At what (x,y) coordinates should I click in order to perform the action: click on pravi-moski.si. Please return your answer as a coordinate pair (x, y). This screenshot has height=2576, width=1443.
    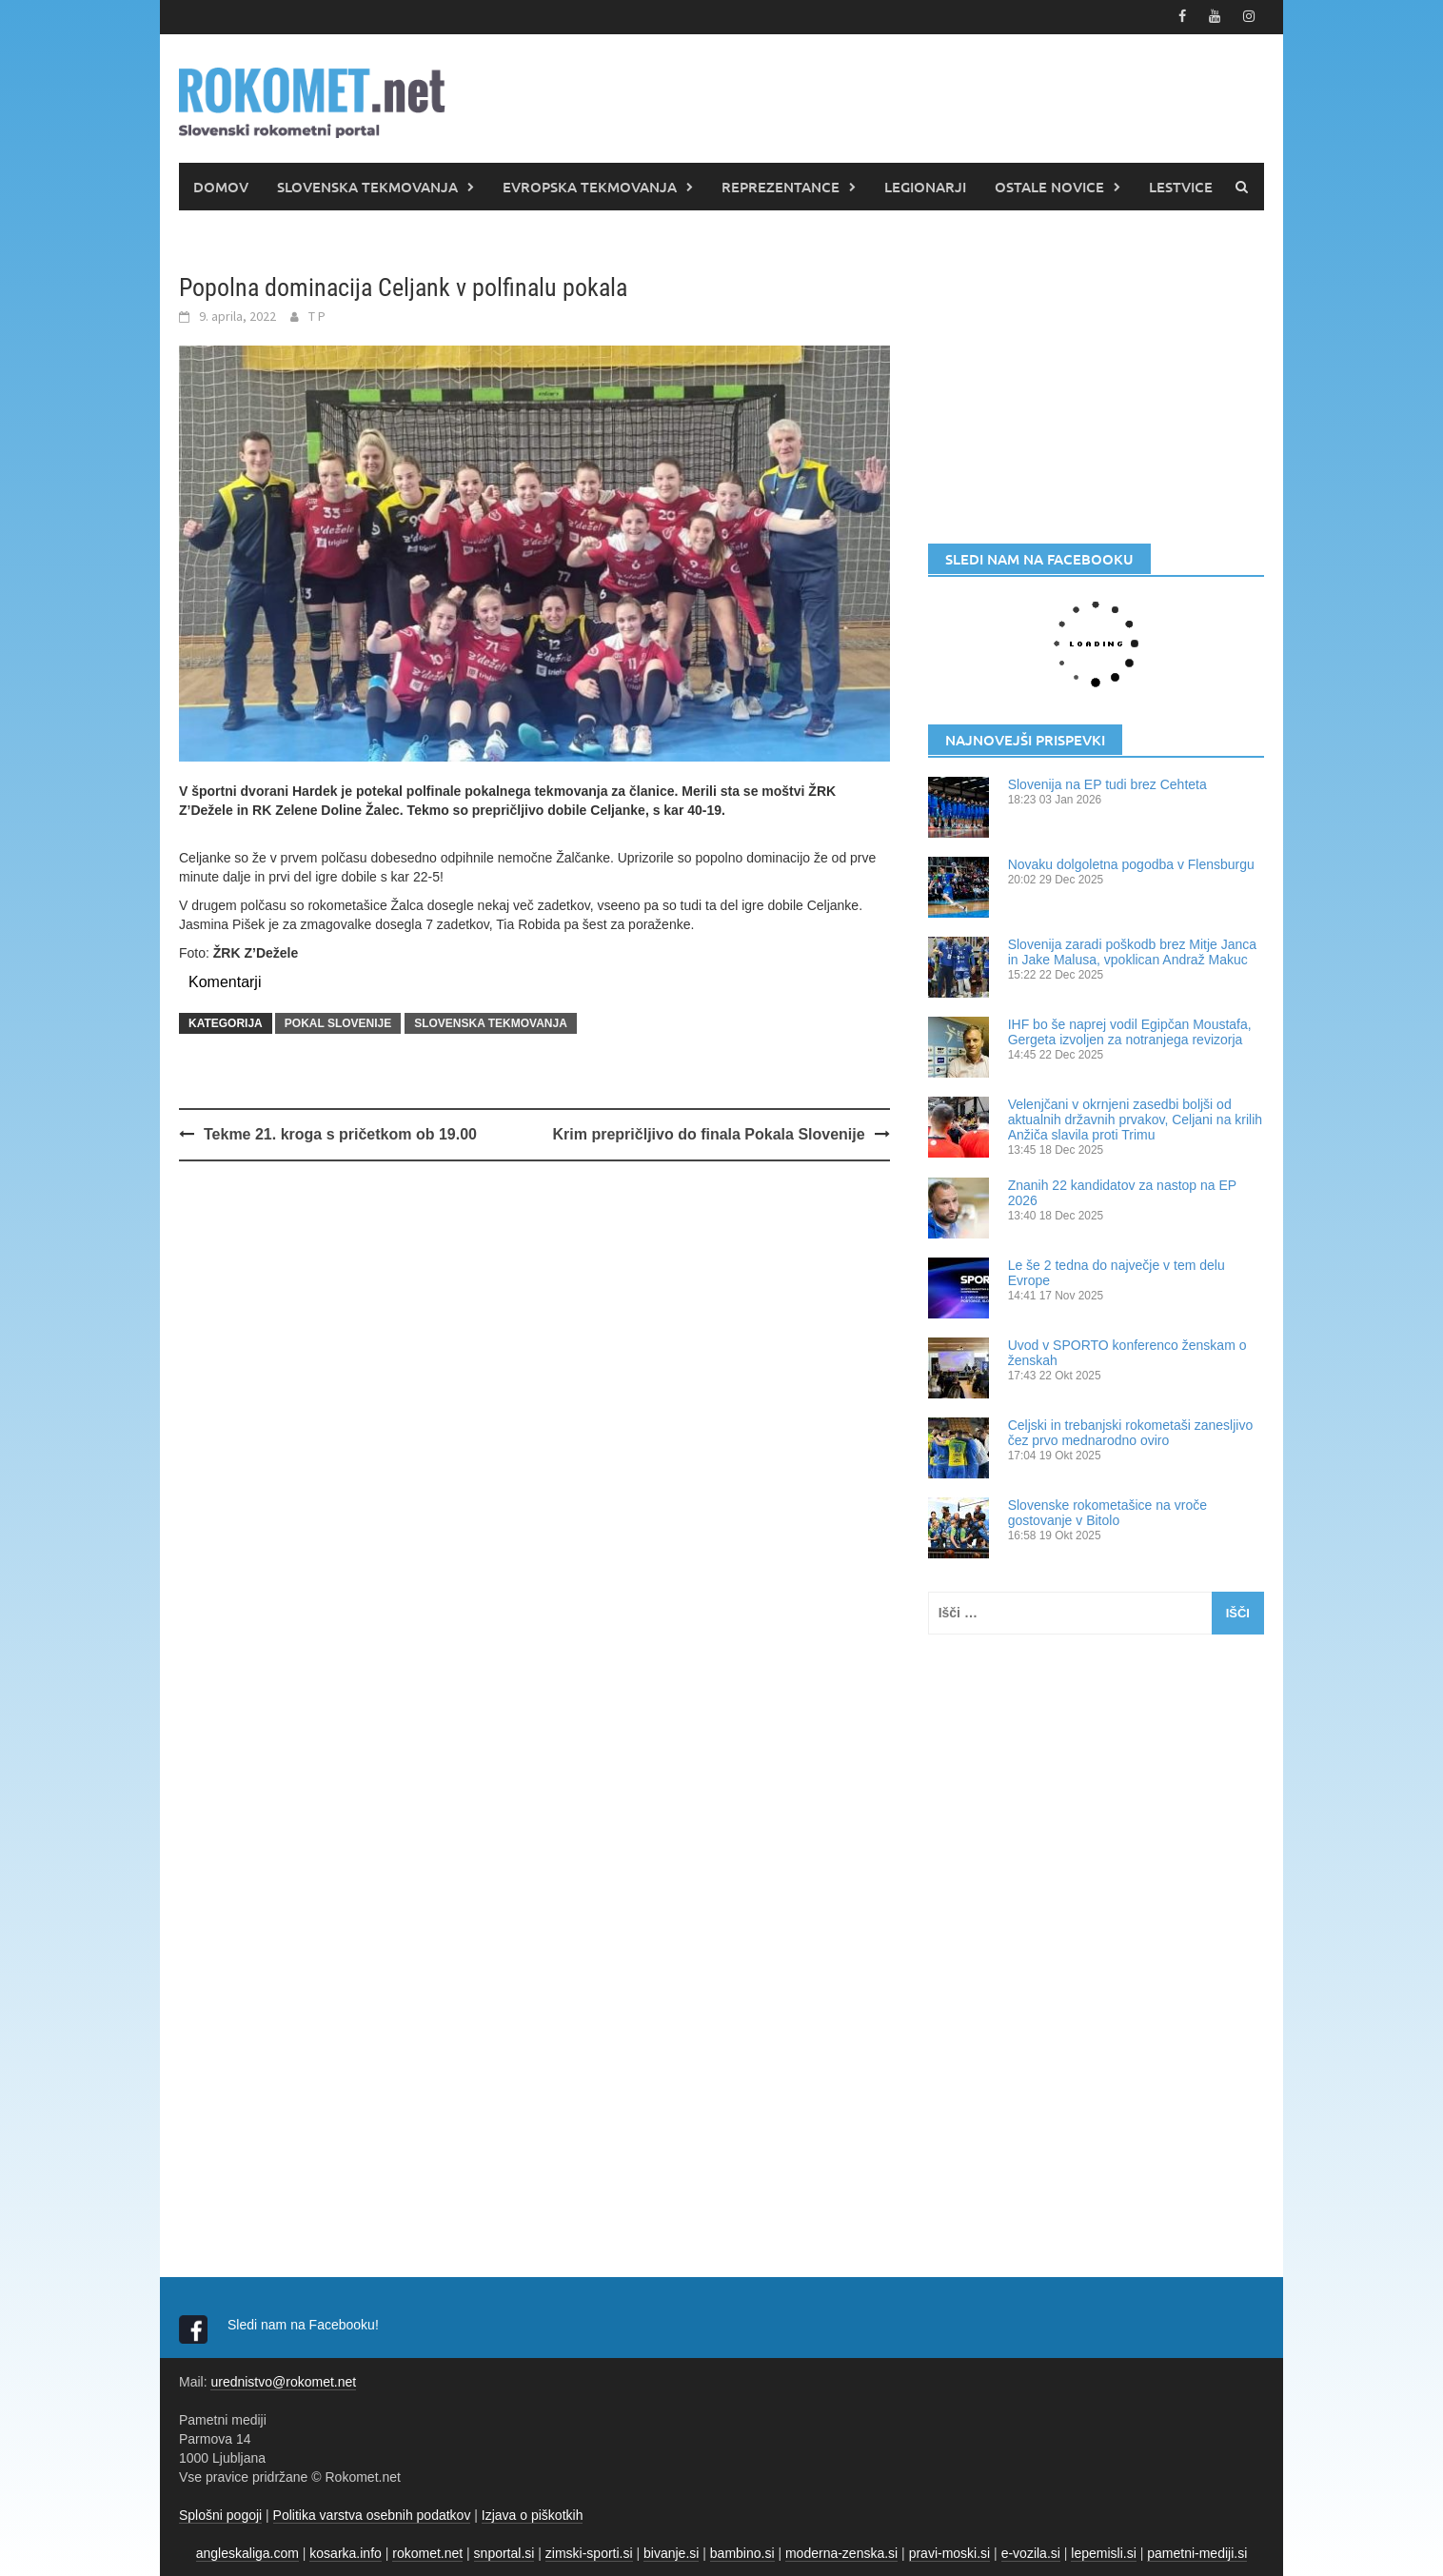
    Looking at the image, I should click on (950, 2552).